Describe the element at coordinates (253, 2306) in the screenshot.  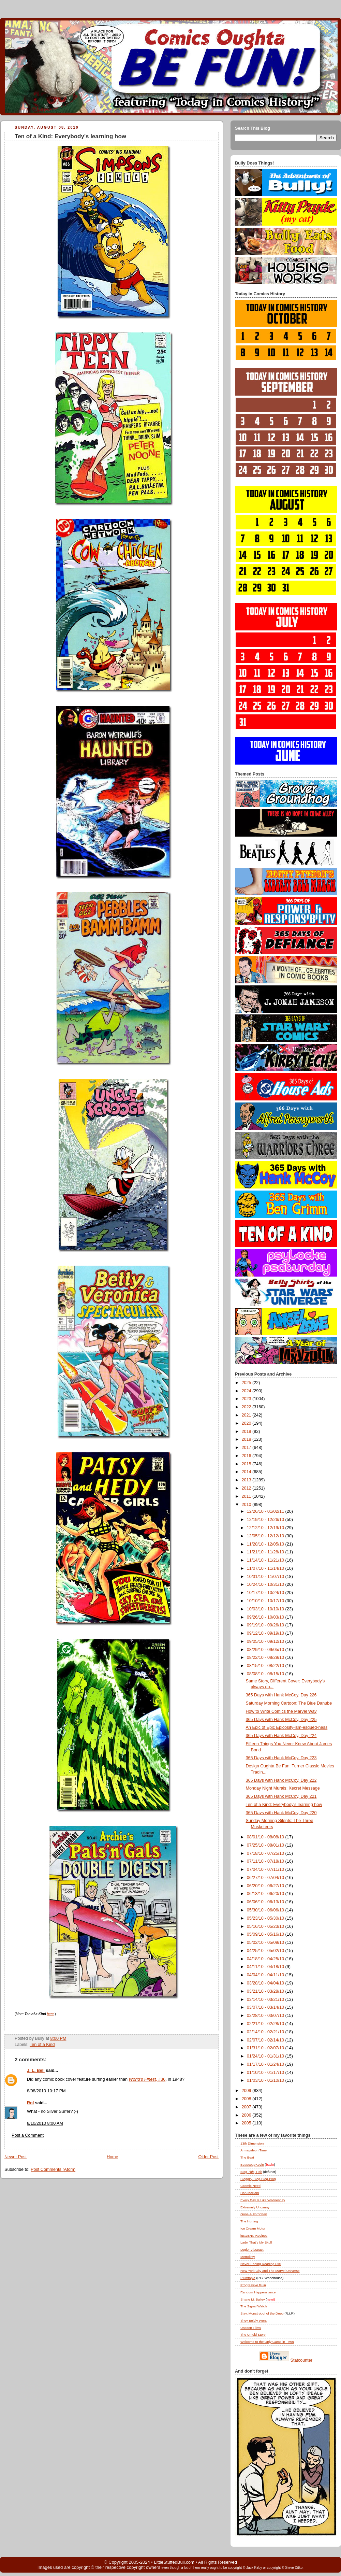
I see `The Signal Watch` at that location.